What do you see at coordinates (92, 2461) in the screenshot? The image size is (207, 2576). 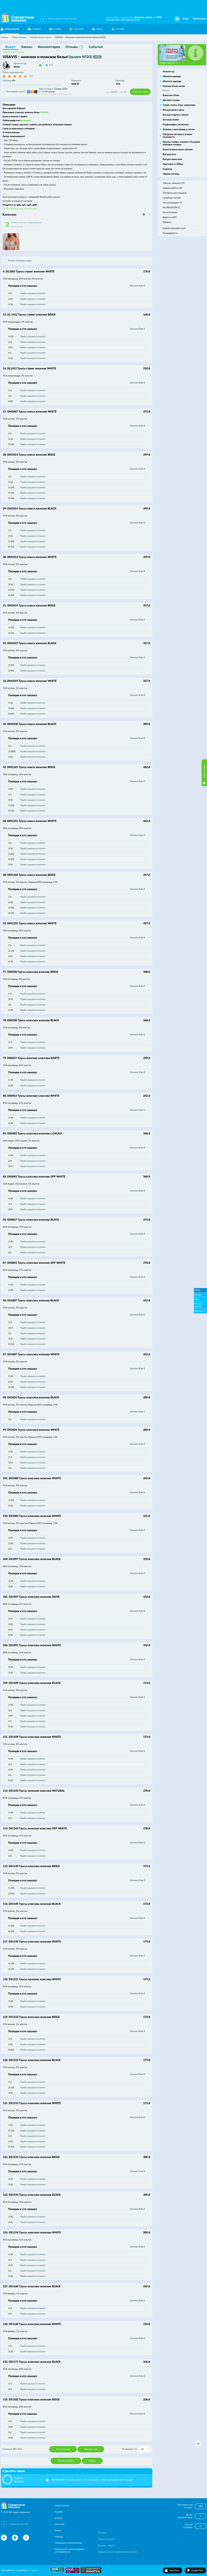 I see `Наверх` at bounding box center [92, 2461].